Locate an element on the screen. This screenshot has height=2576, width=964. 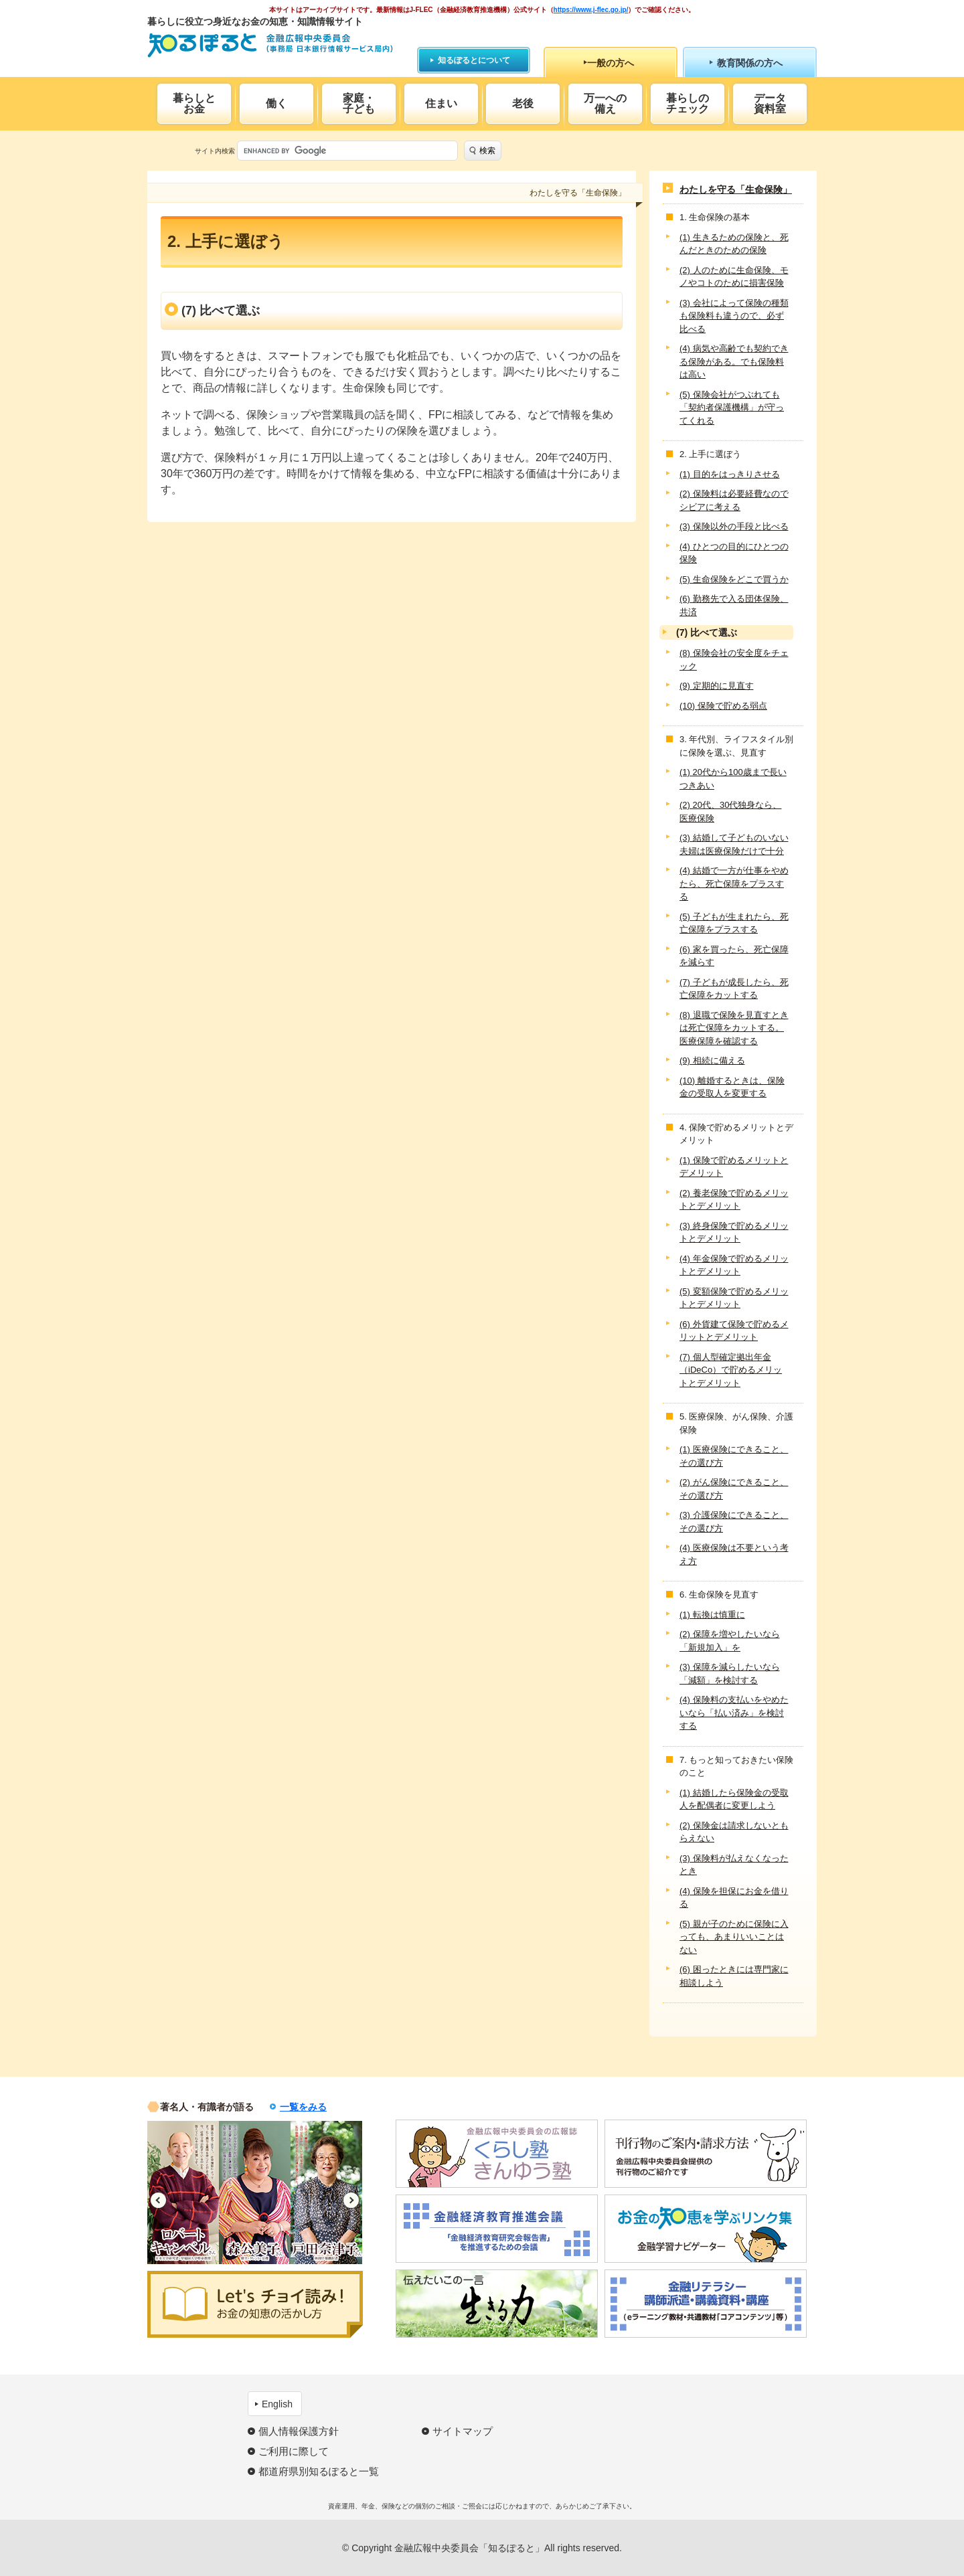
(2) 保障を増やしたいなら「新規加入」を is located at coordinates (729, 1640).